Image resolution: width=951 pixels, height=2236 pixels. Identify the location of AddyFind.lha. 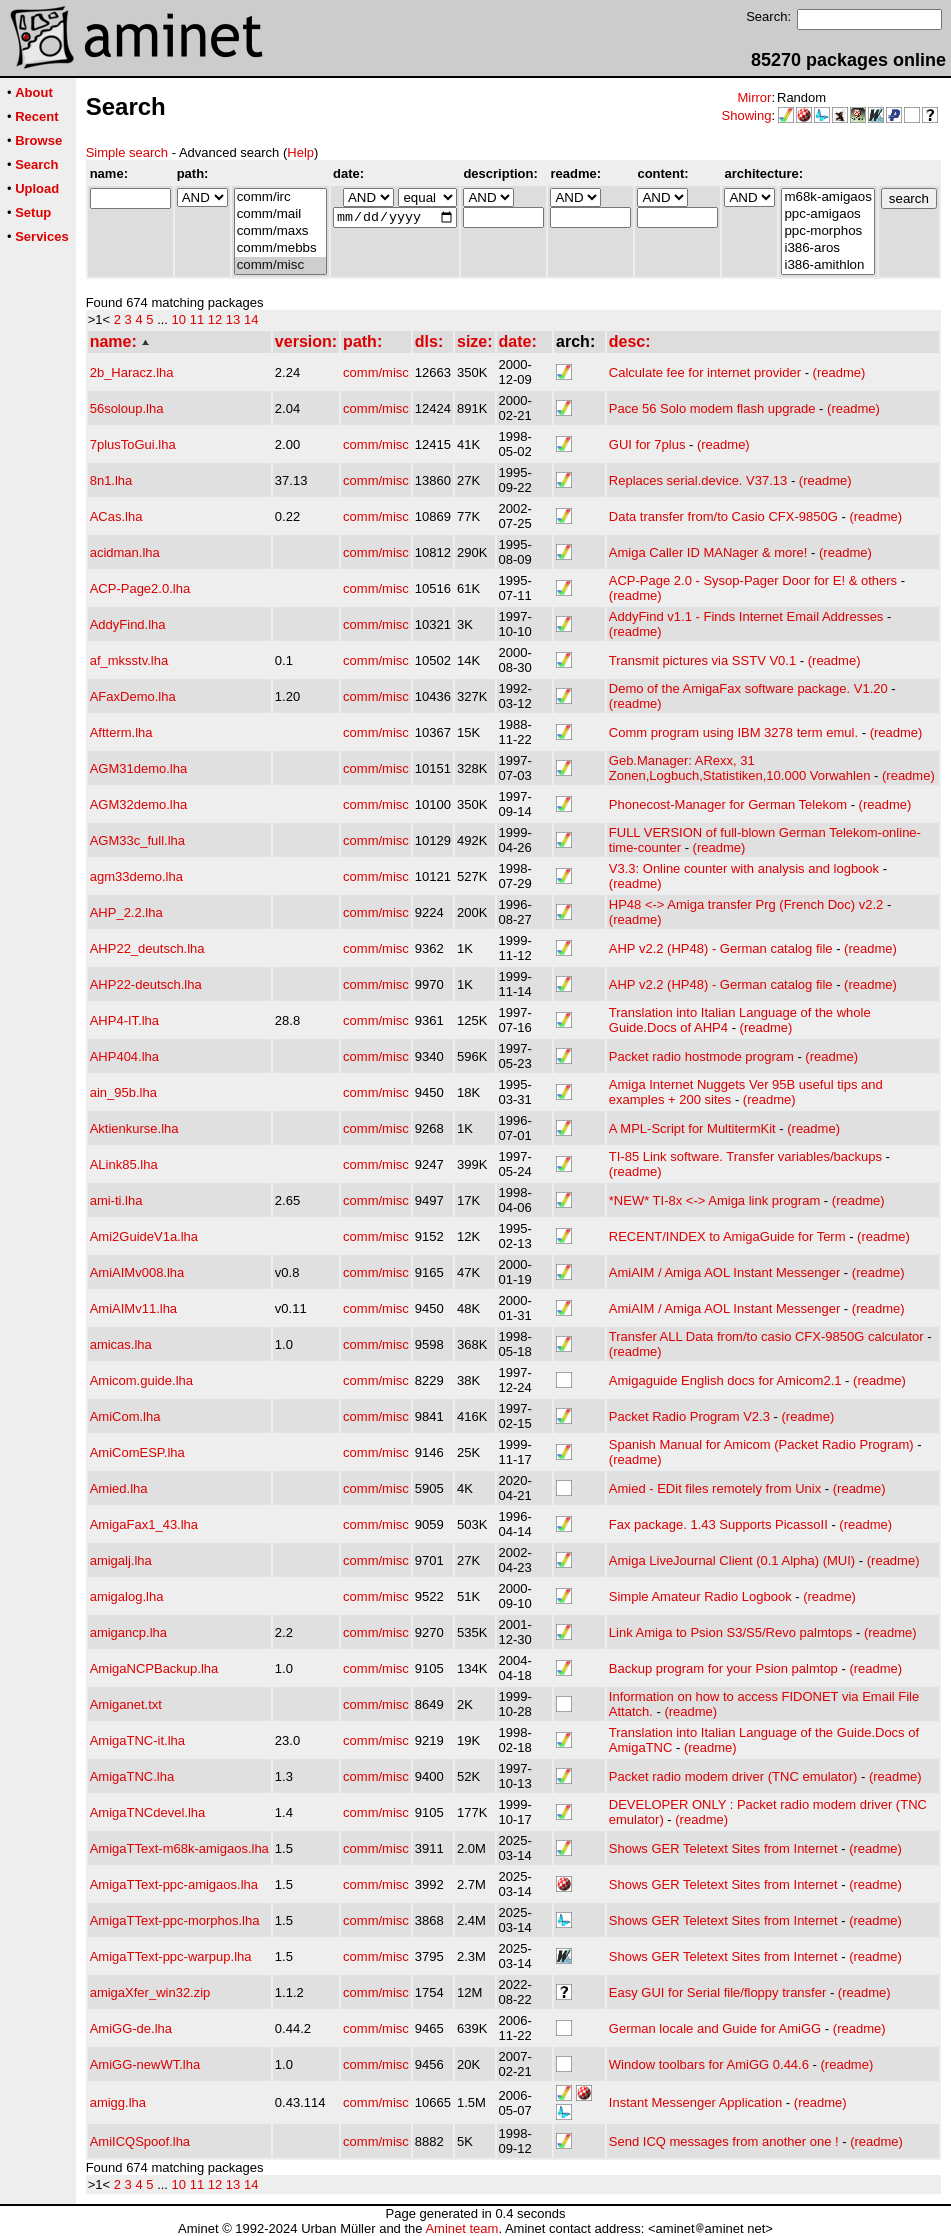
(128, 624).